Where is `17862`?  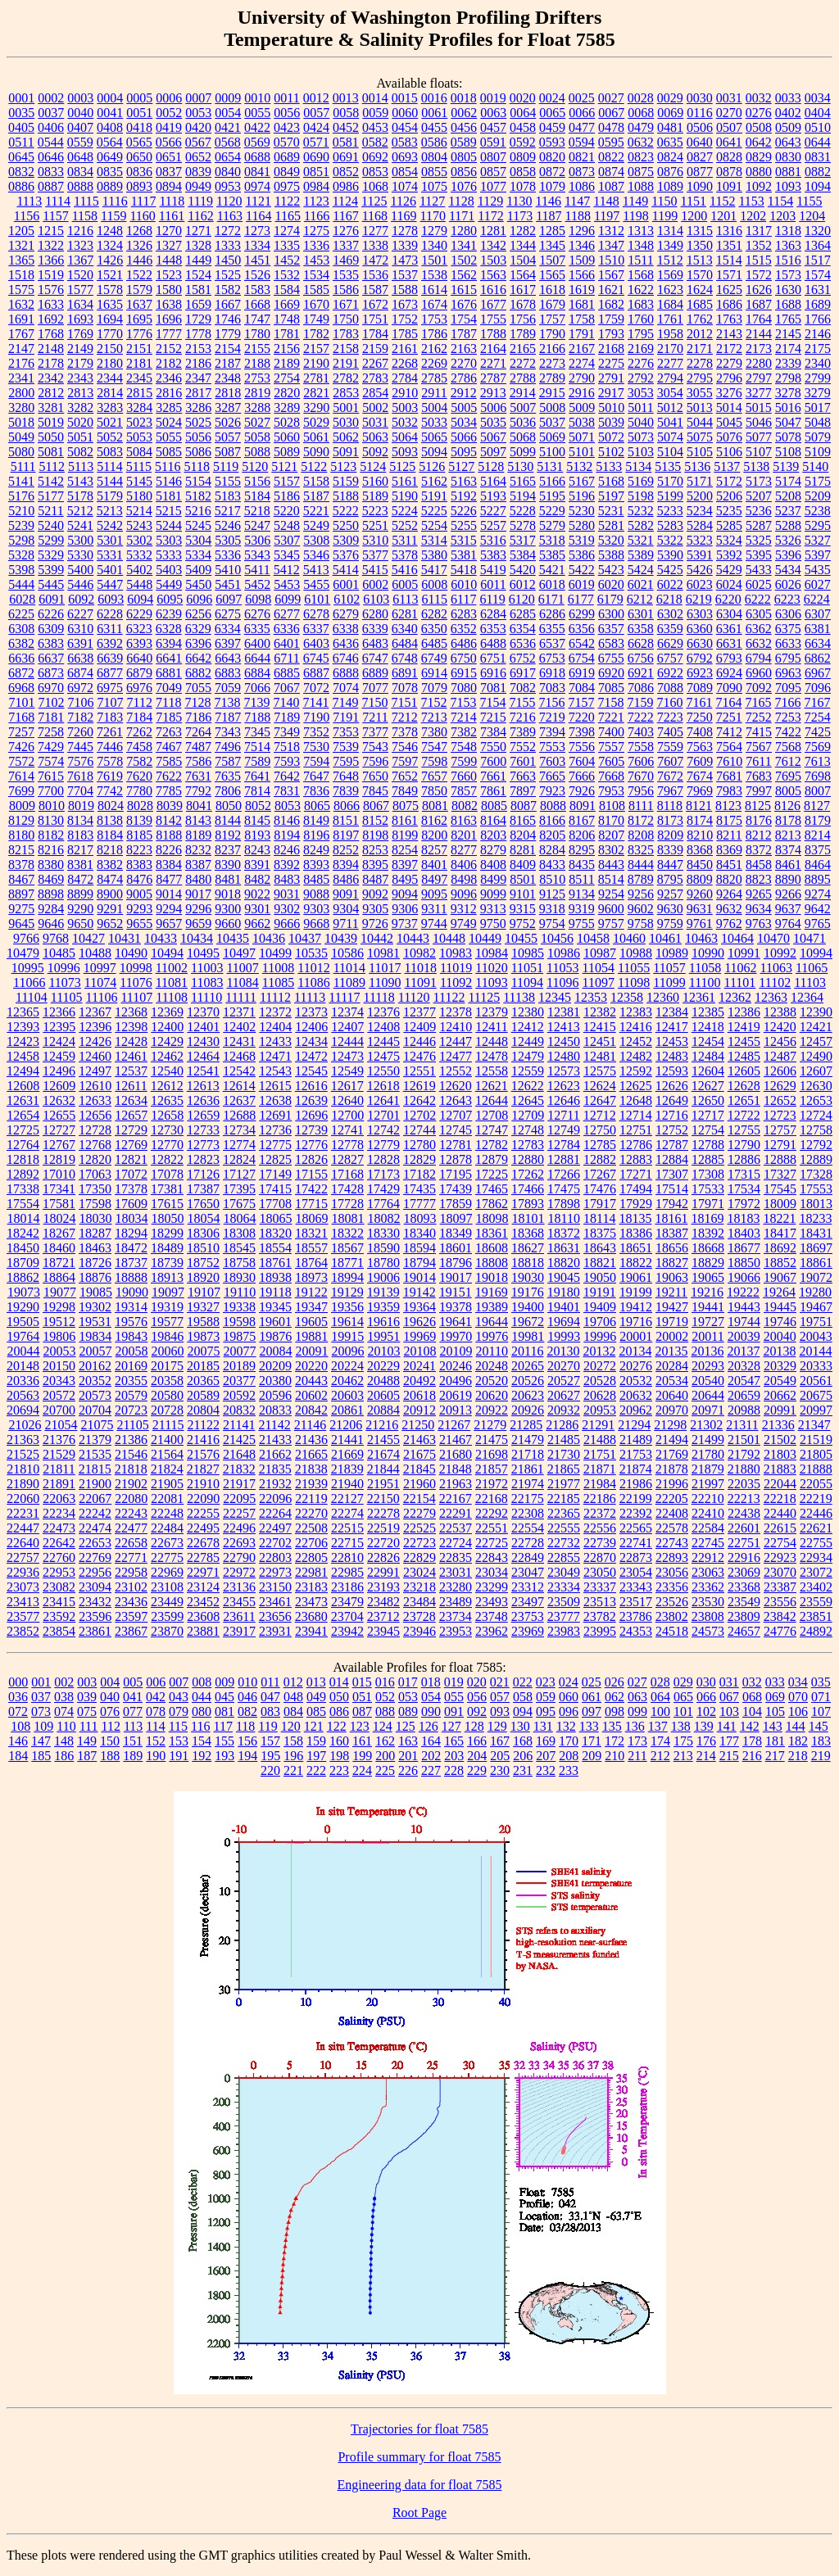
17862 is located at coordinates (491, 1204).